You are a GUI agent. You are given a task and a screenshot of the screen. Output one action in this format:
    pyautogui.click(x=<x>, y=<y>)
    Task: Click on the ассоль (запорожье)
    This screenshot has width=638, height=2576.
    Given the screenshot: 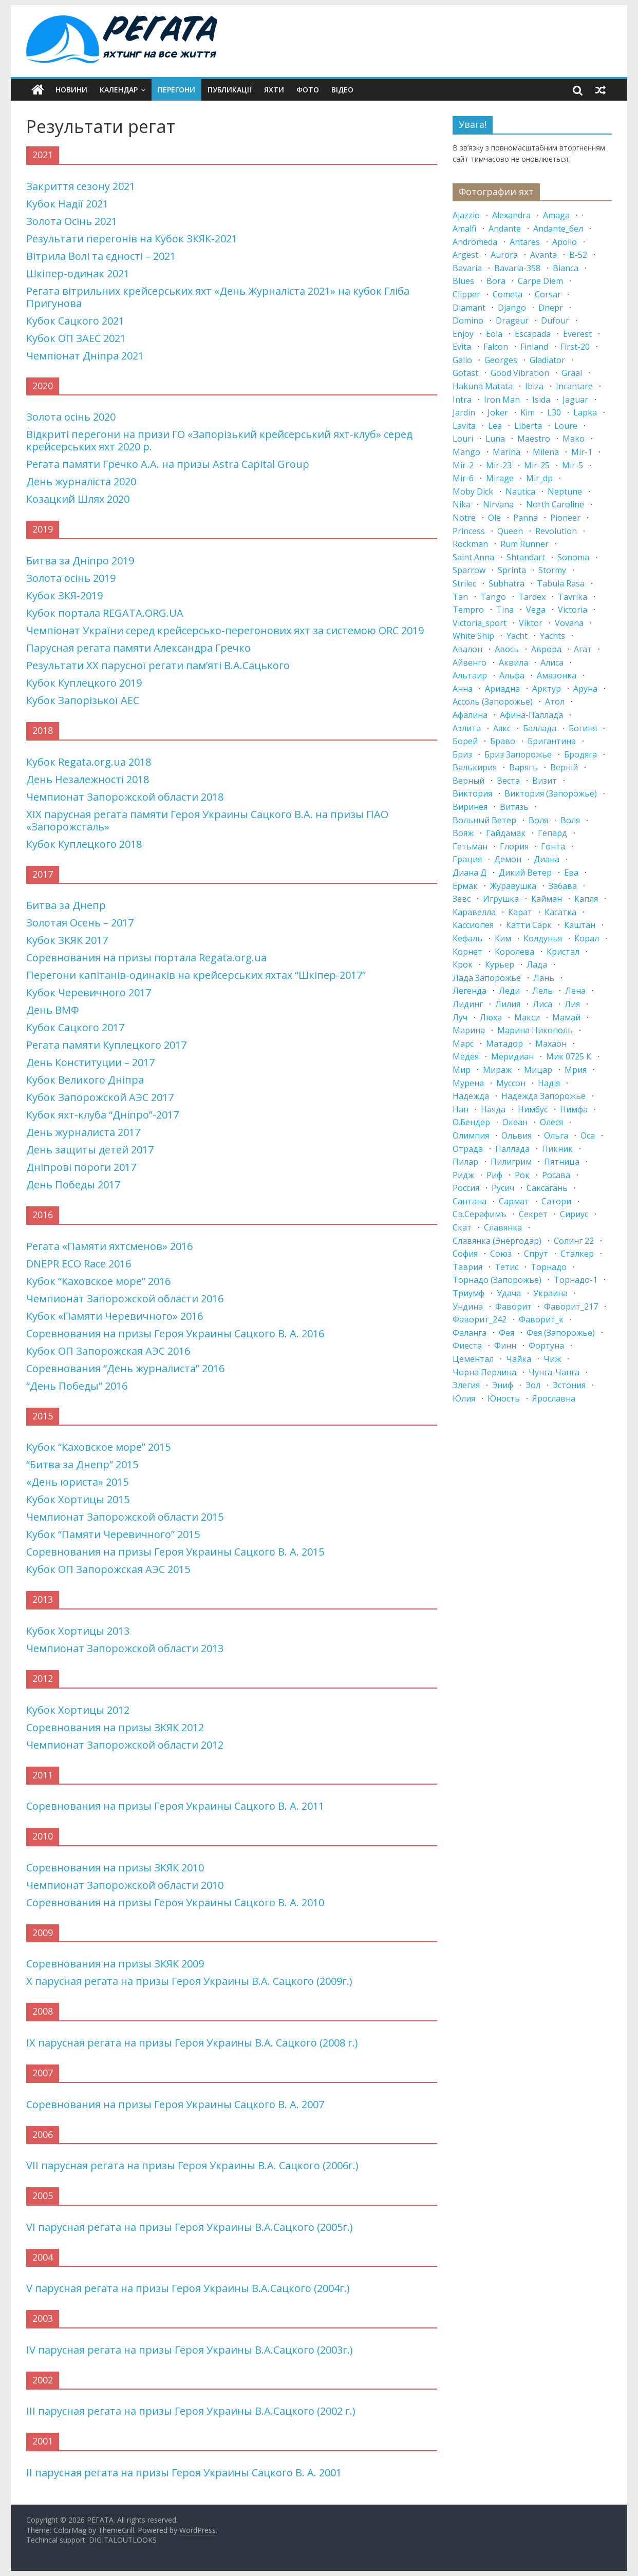 What is the action you would take?
    pyautogui.click(x=493, y=701)
    